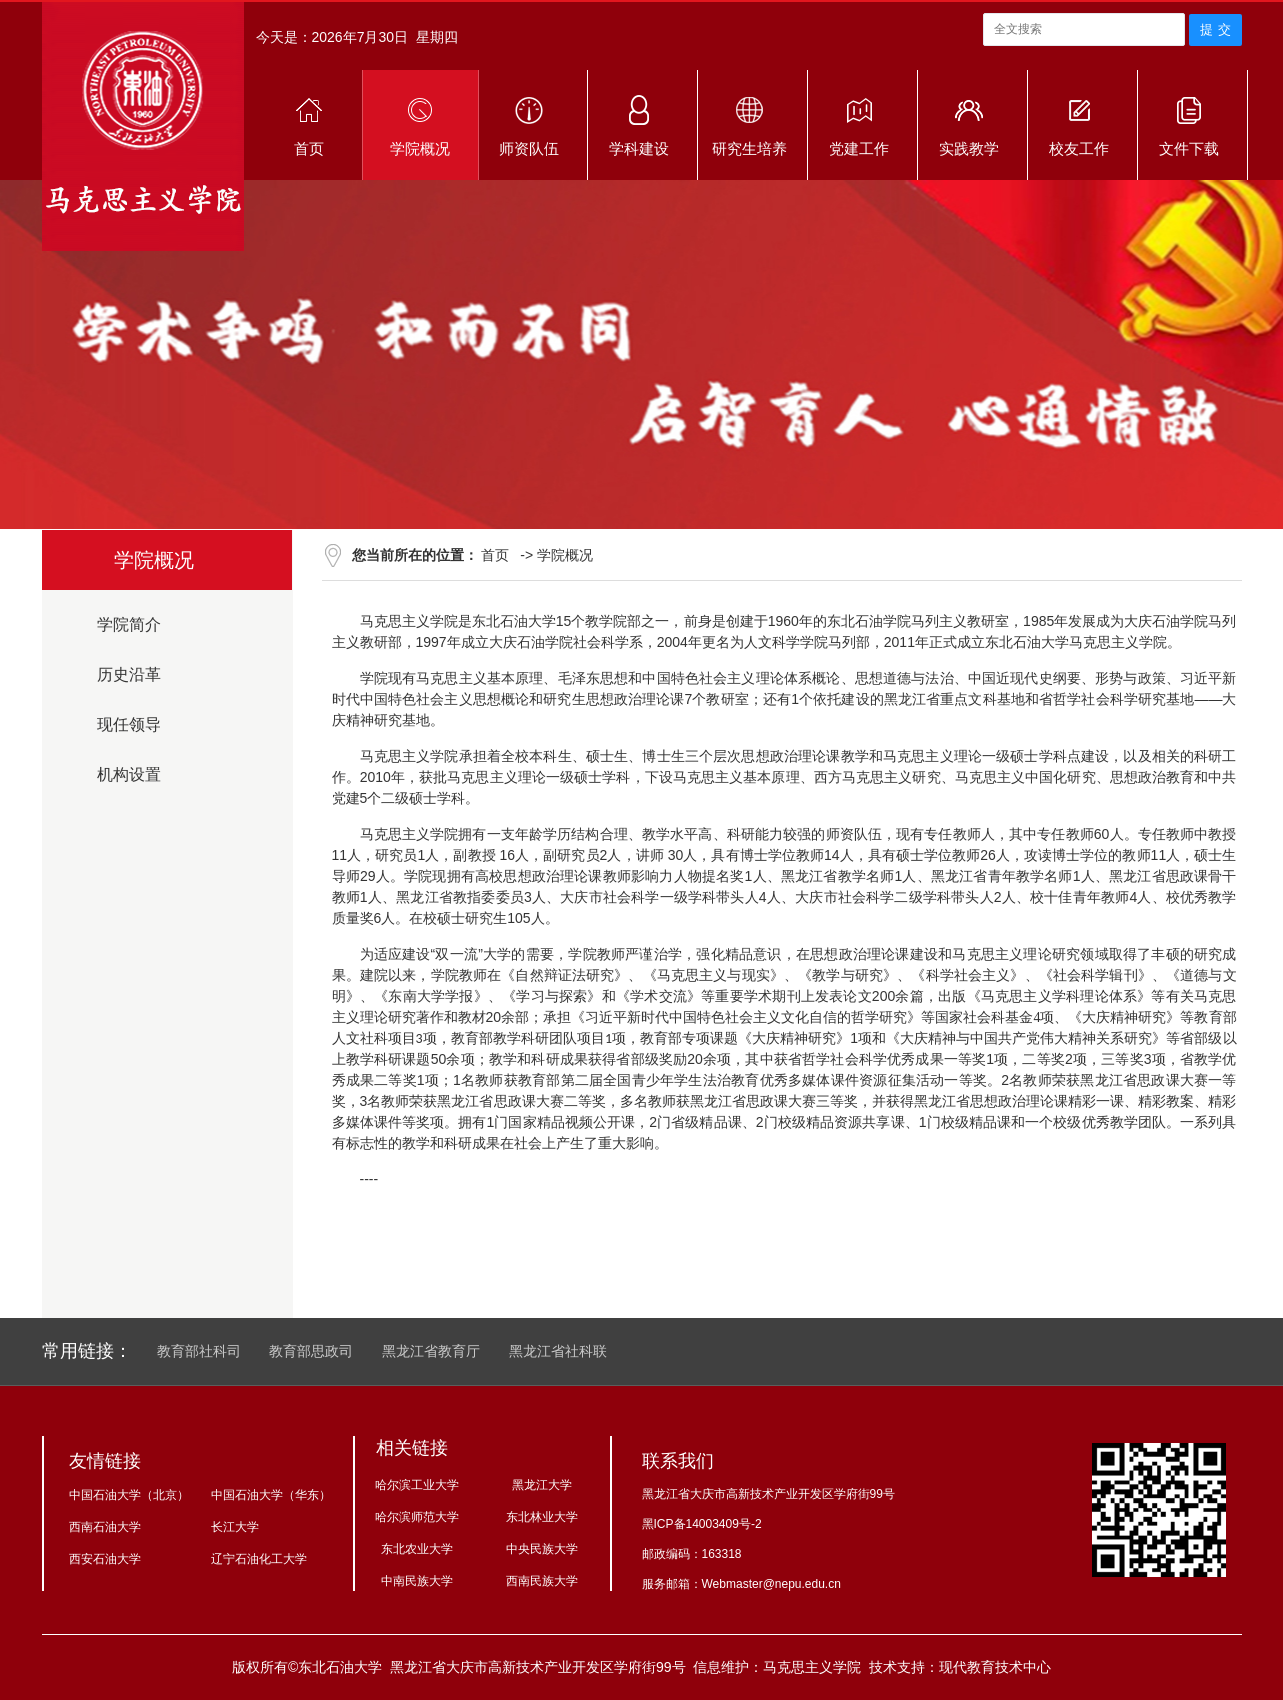 The width and height of the screenshot is (1283, 1700). What do you see at coordinates (542, 1549) in the screenshot?
I see `中央民族大学` at bounding box center [542, 1549].